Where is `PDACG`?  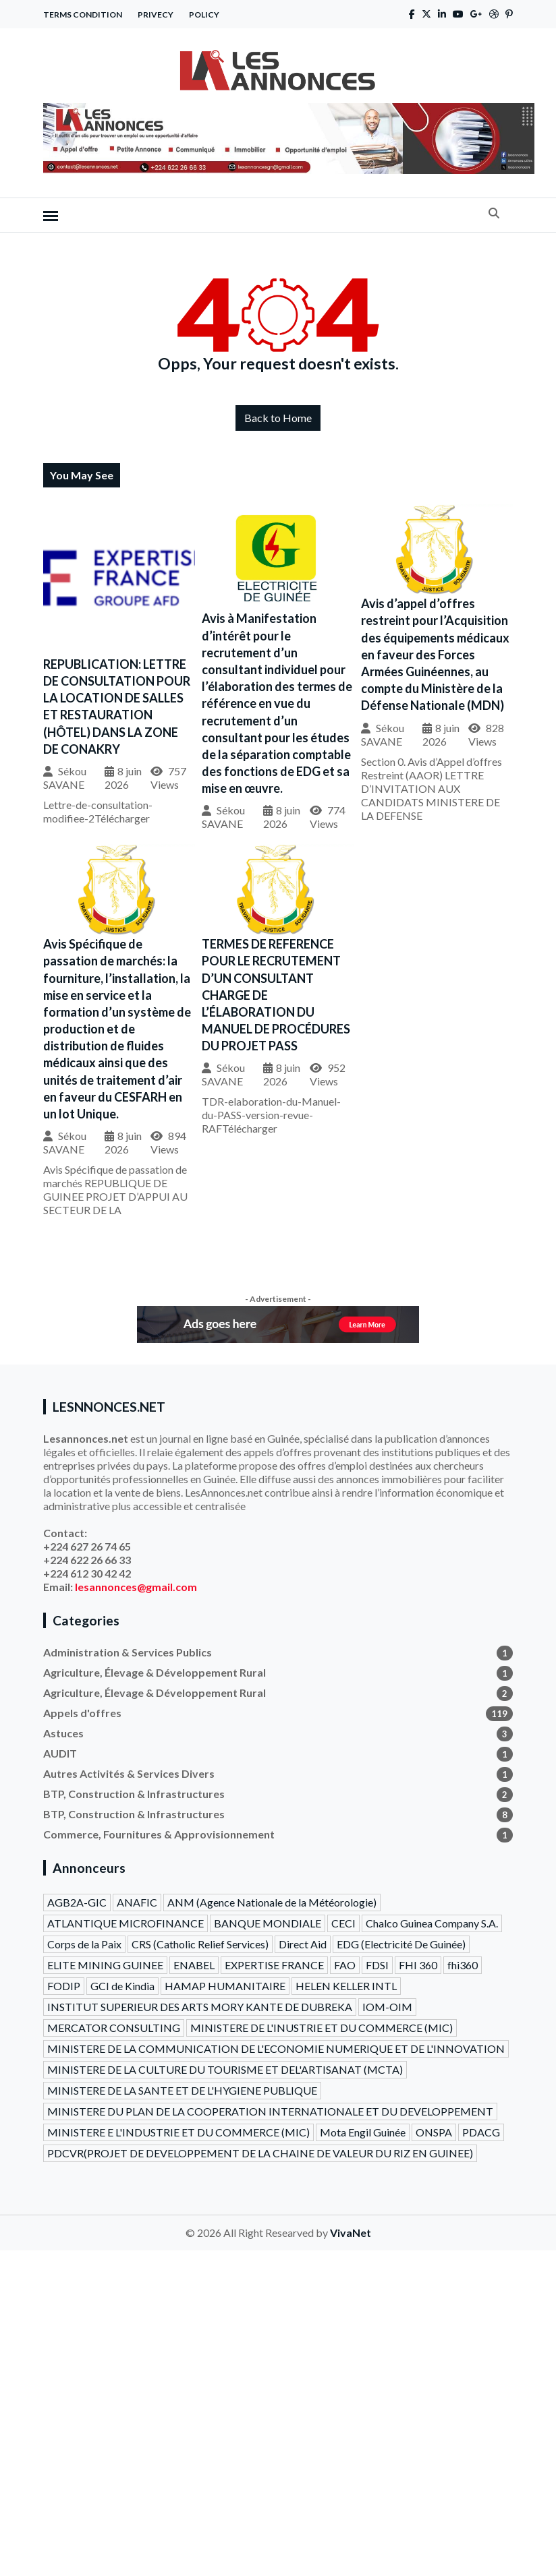
PDACG is located at coordinates (481, 2132).